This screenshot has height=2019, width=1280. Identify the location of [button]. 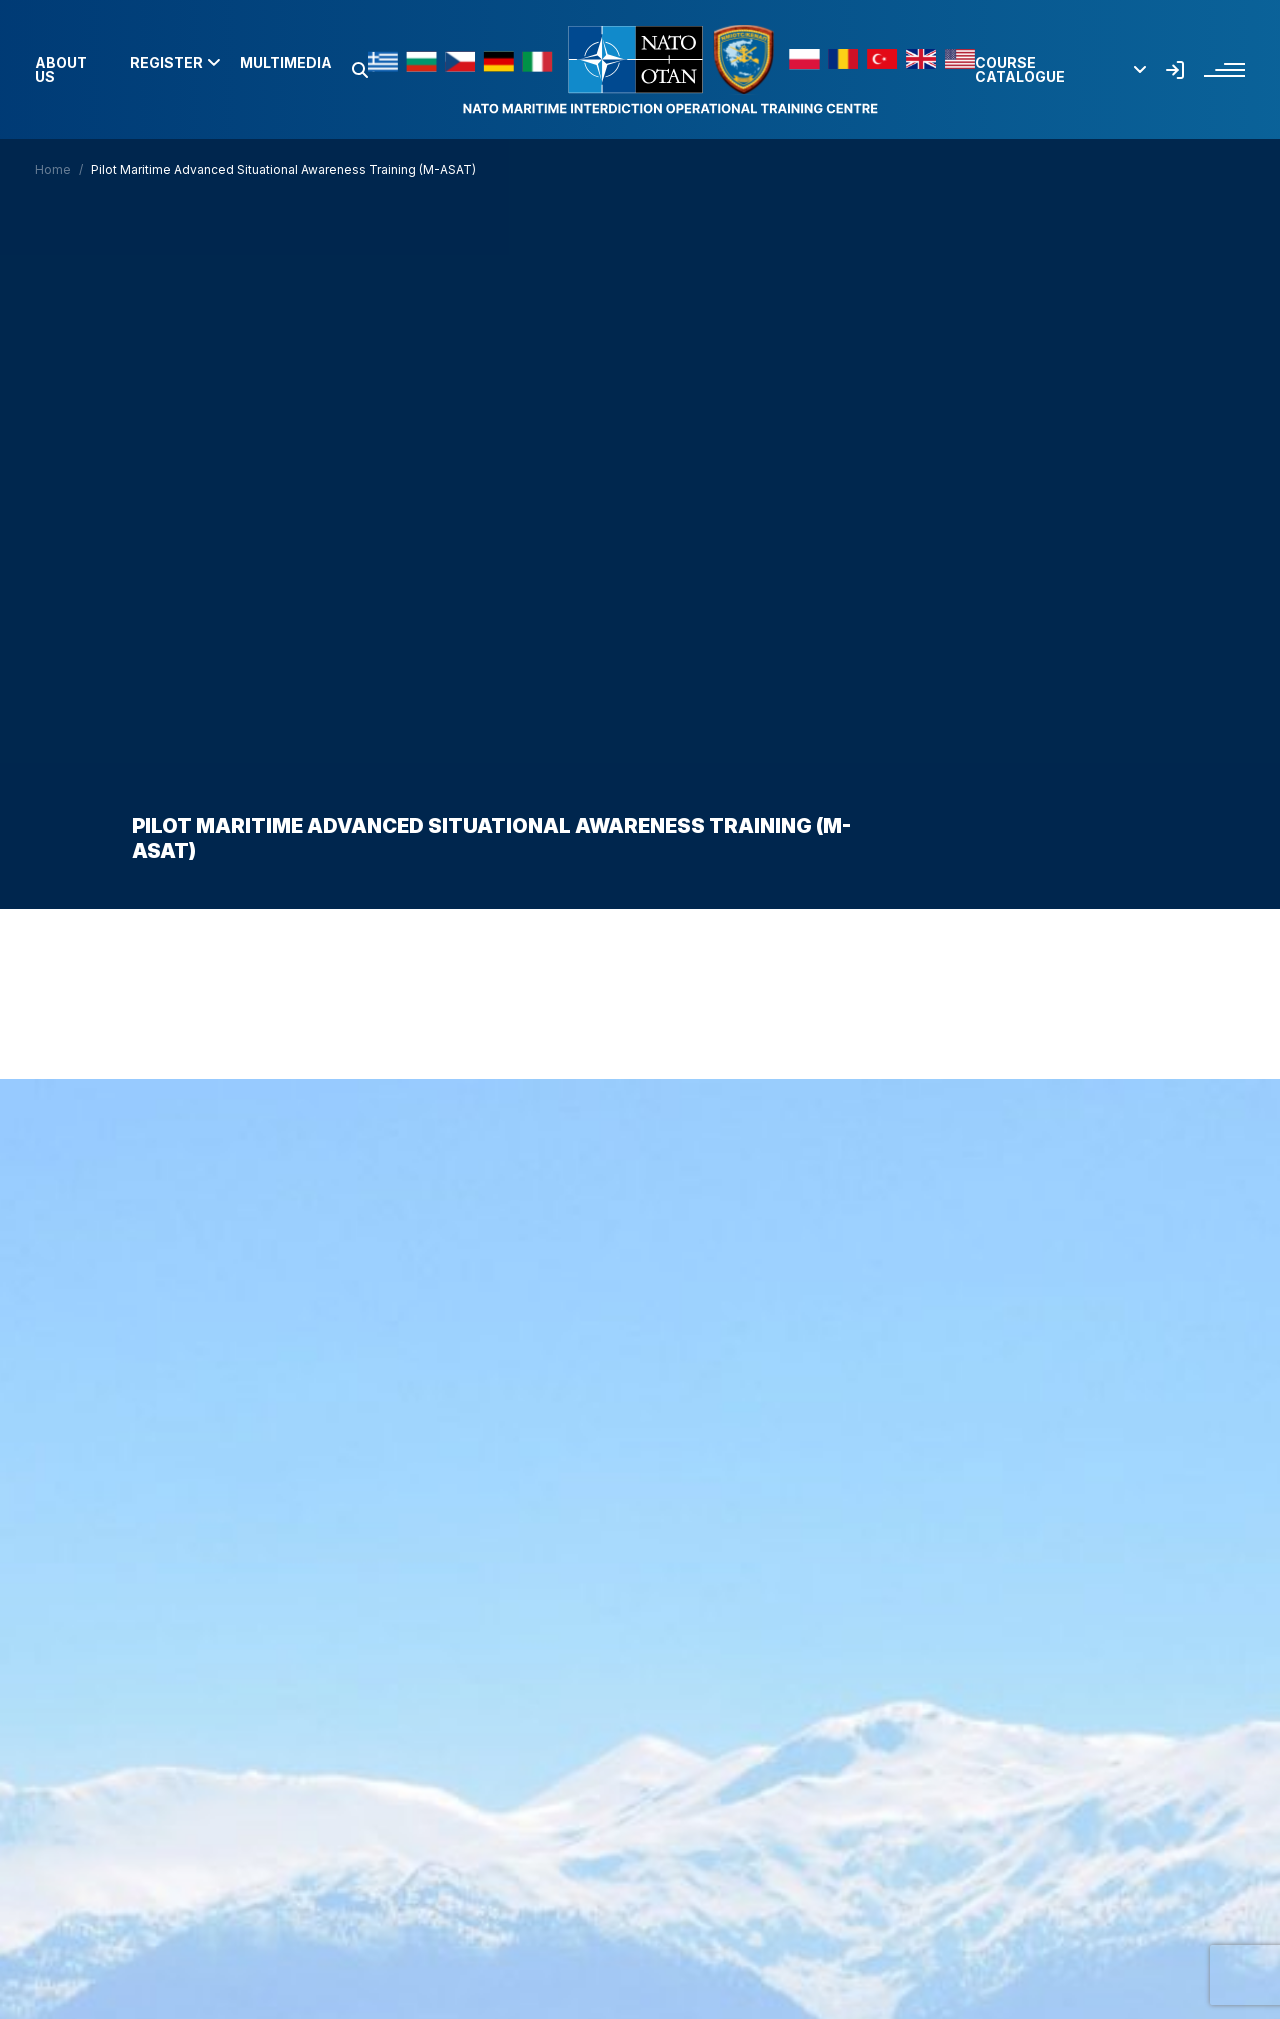
(360, 70).